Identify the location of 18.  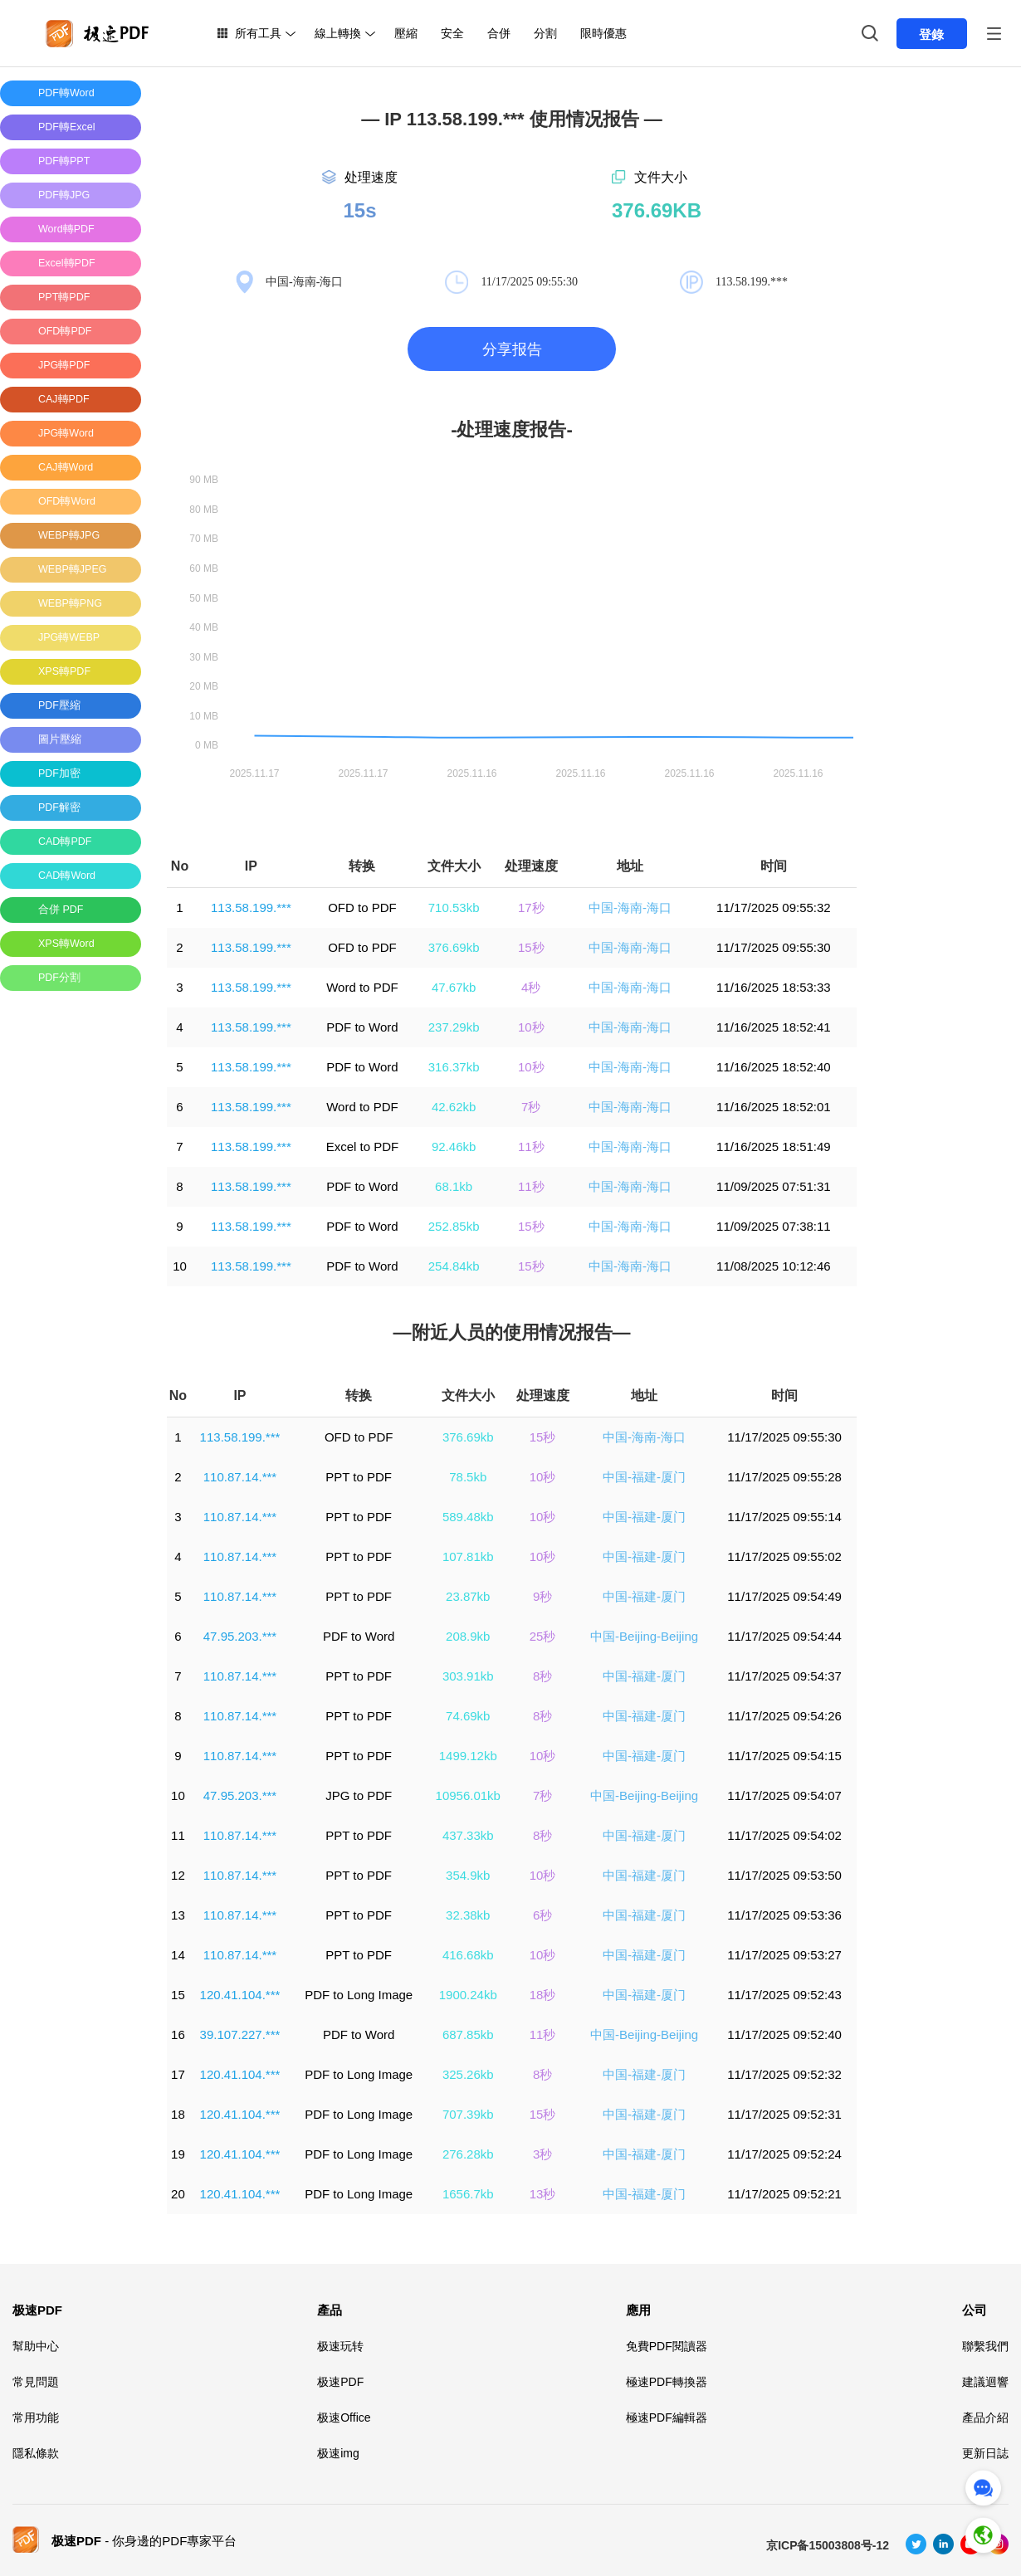
(178, 2114).